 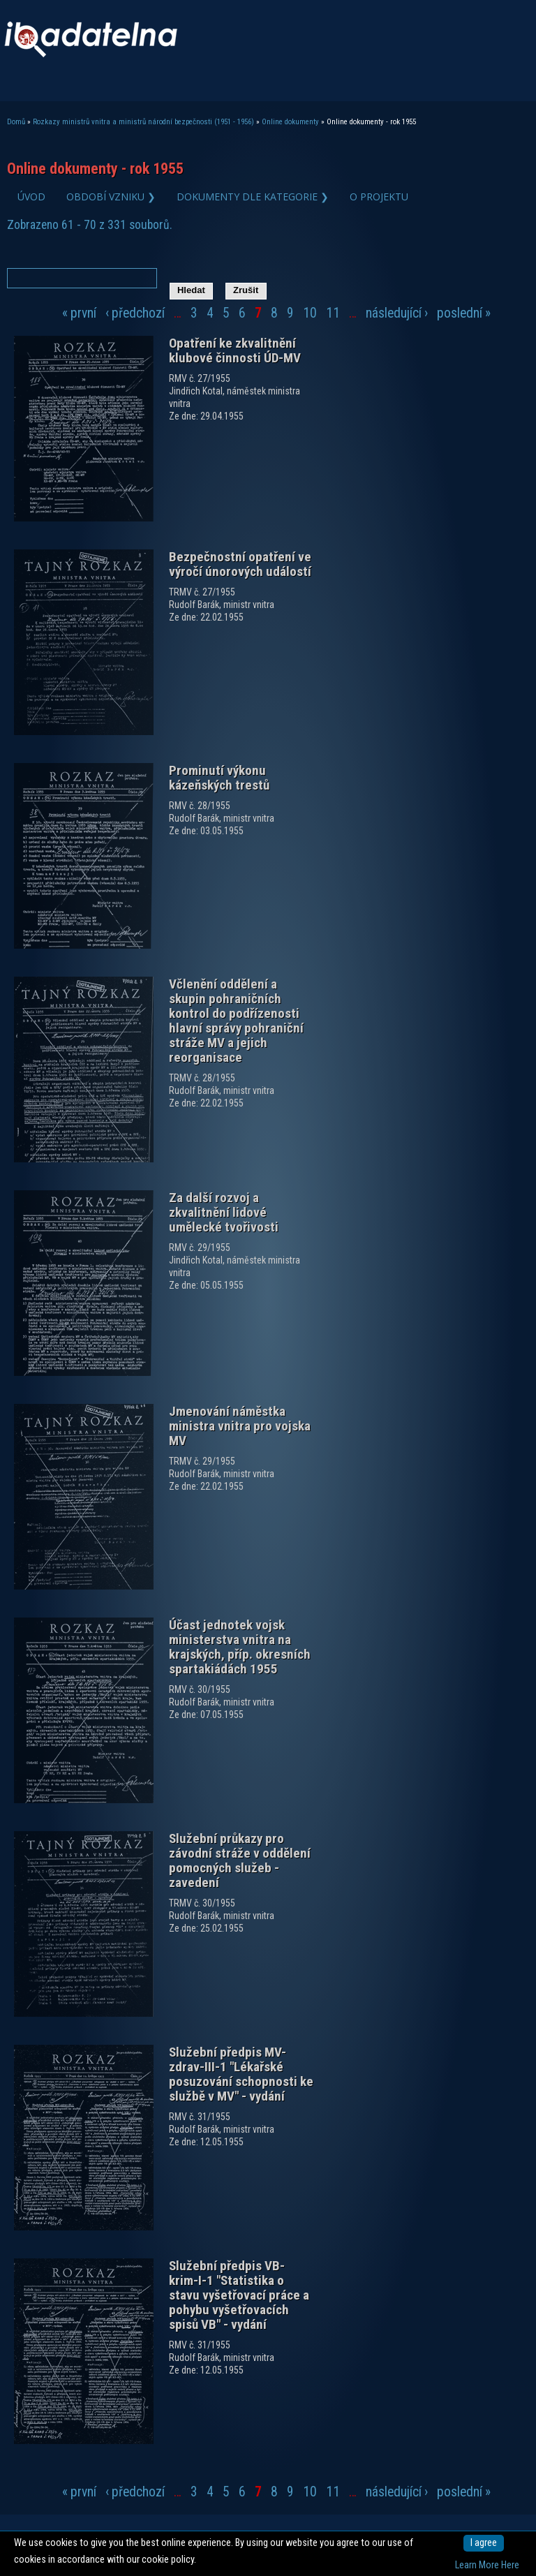 What do you see at coordinates (333, 313) in the screenshot?
I see `11` at bounding box center [333, 313].